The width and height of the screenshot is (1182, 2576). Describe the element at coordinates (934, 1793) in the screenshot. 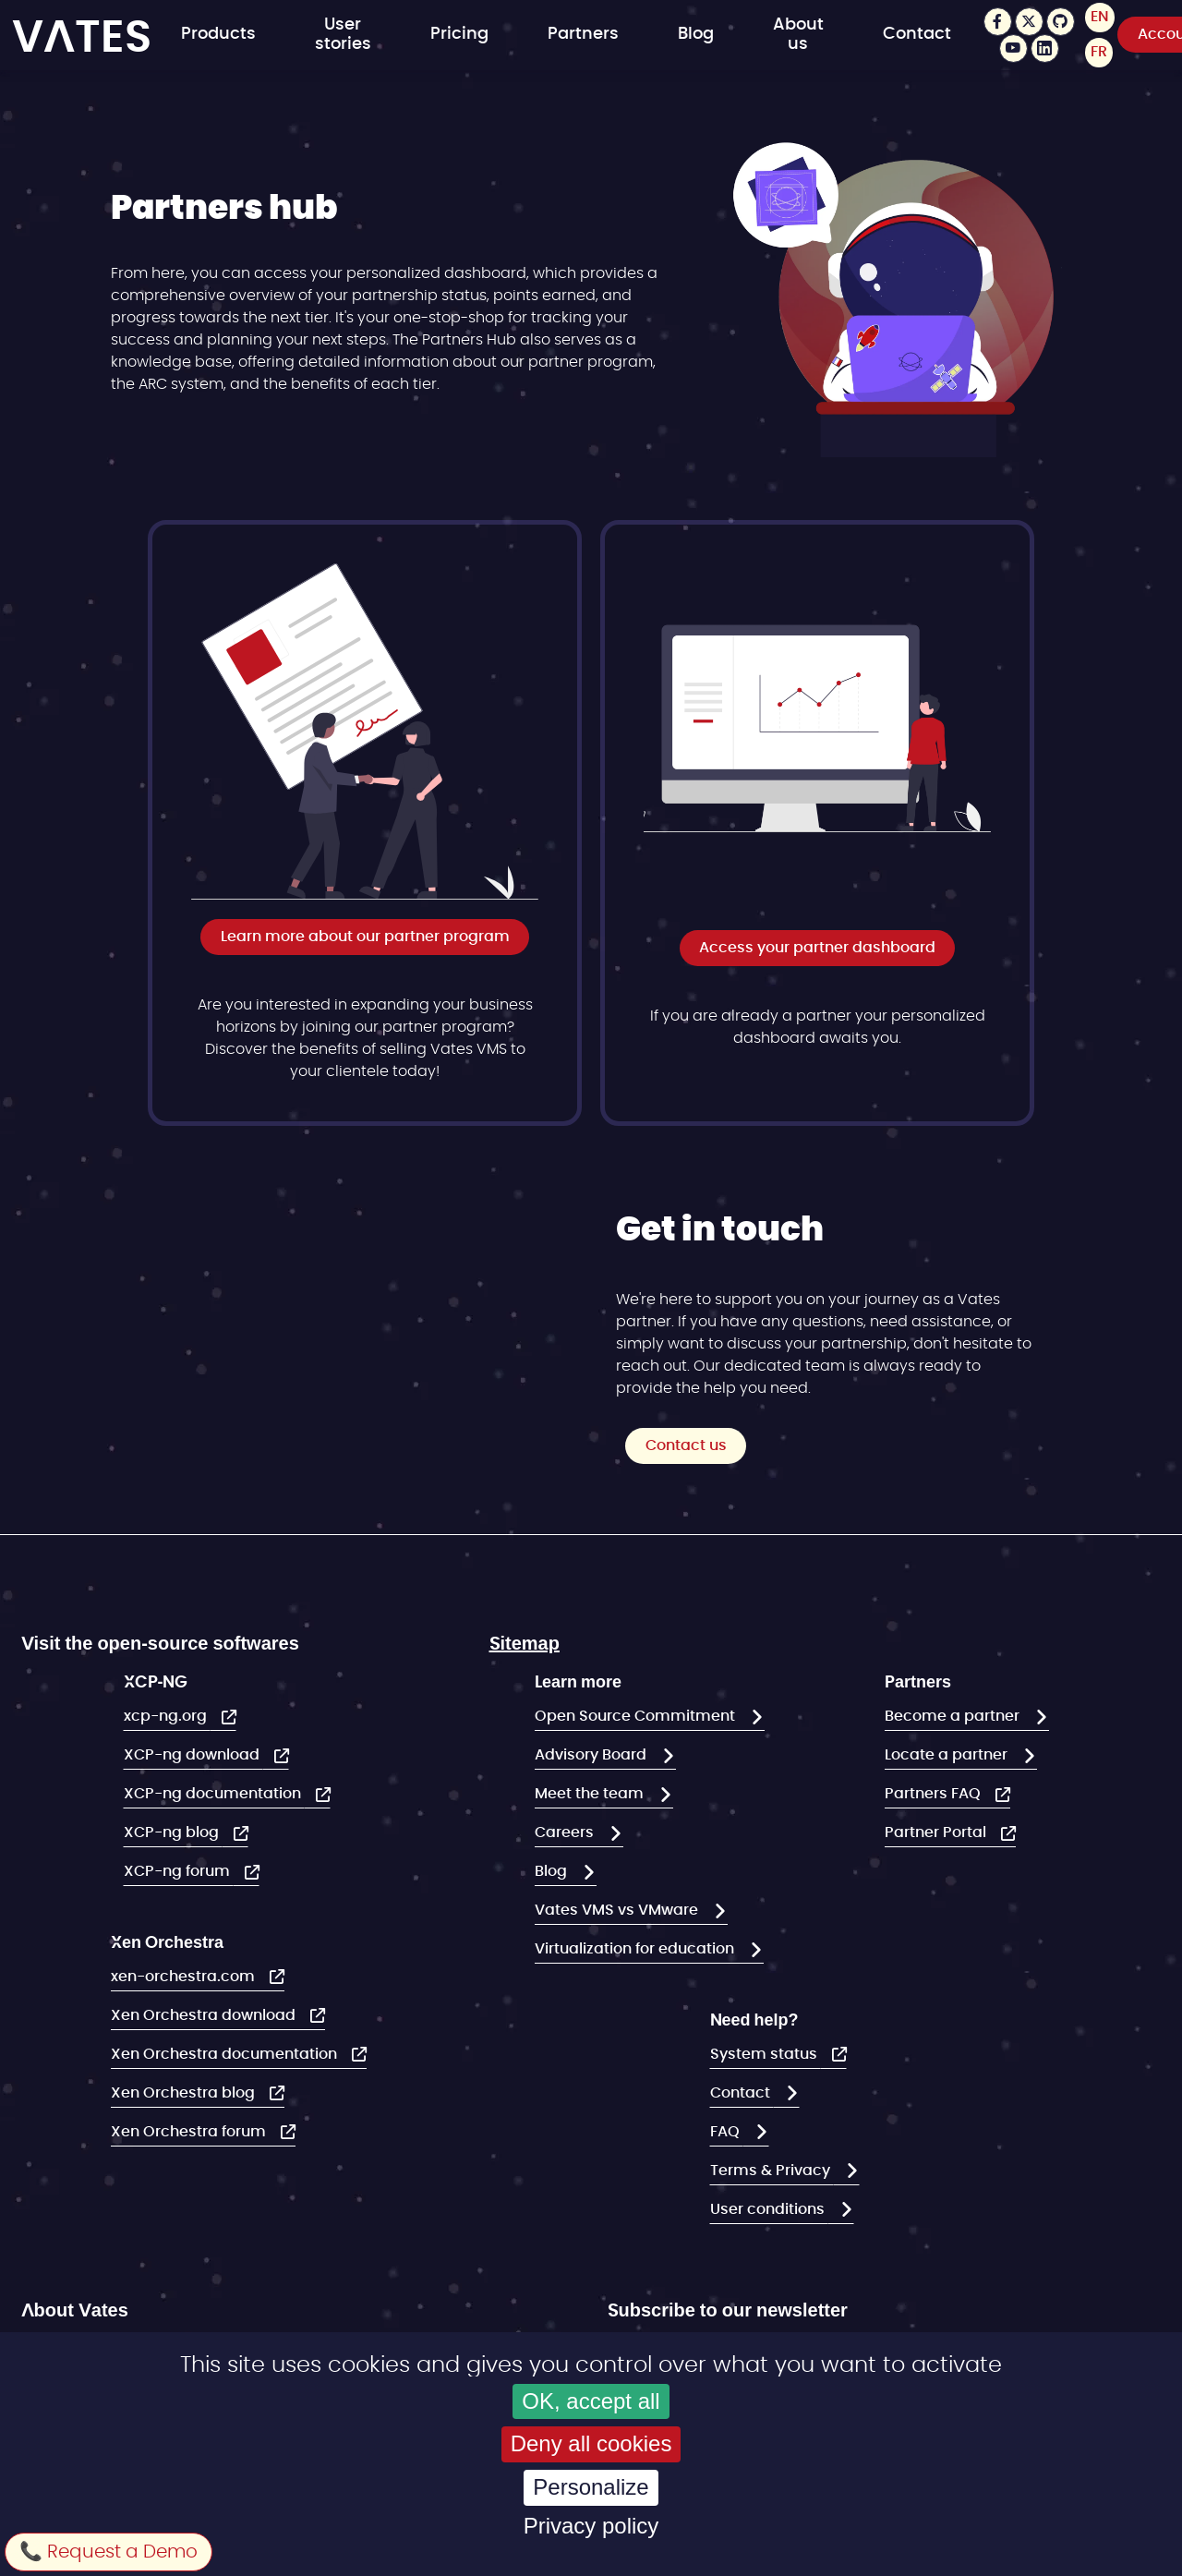

I see `Partners FAQ` at that location.